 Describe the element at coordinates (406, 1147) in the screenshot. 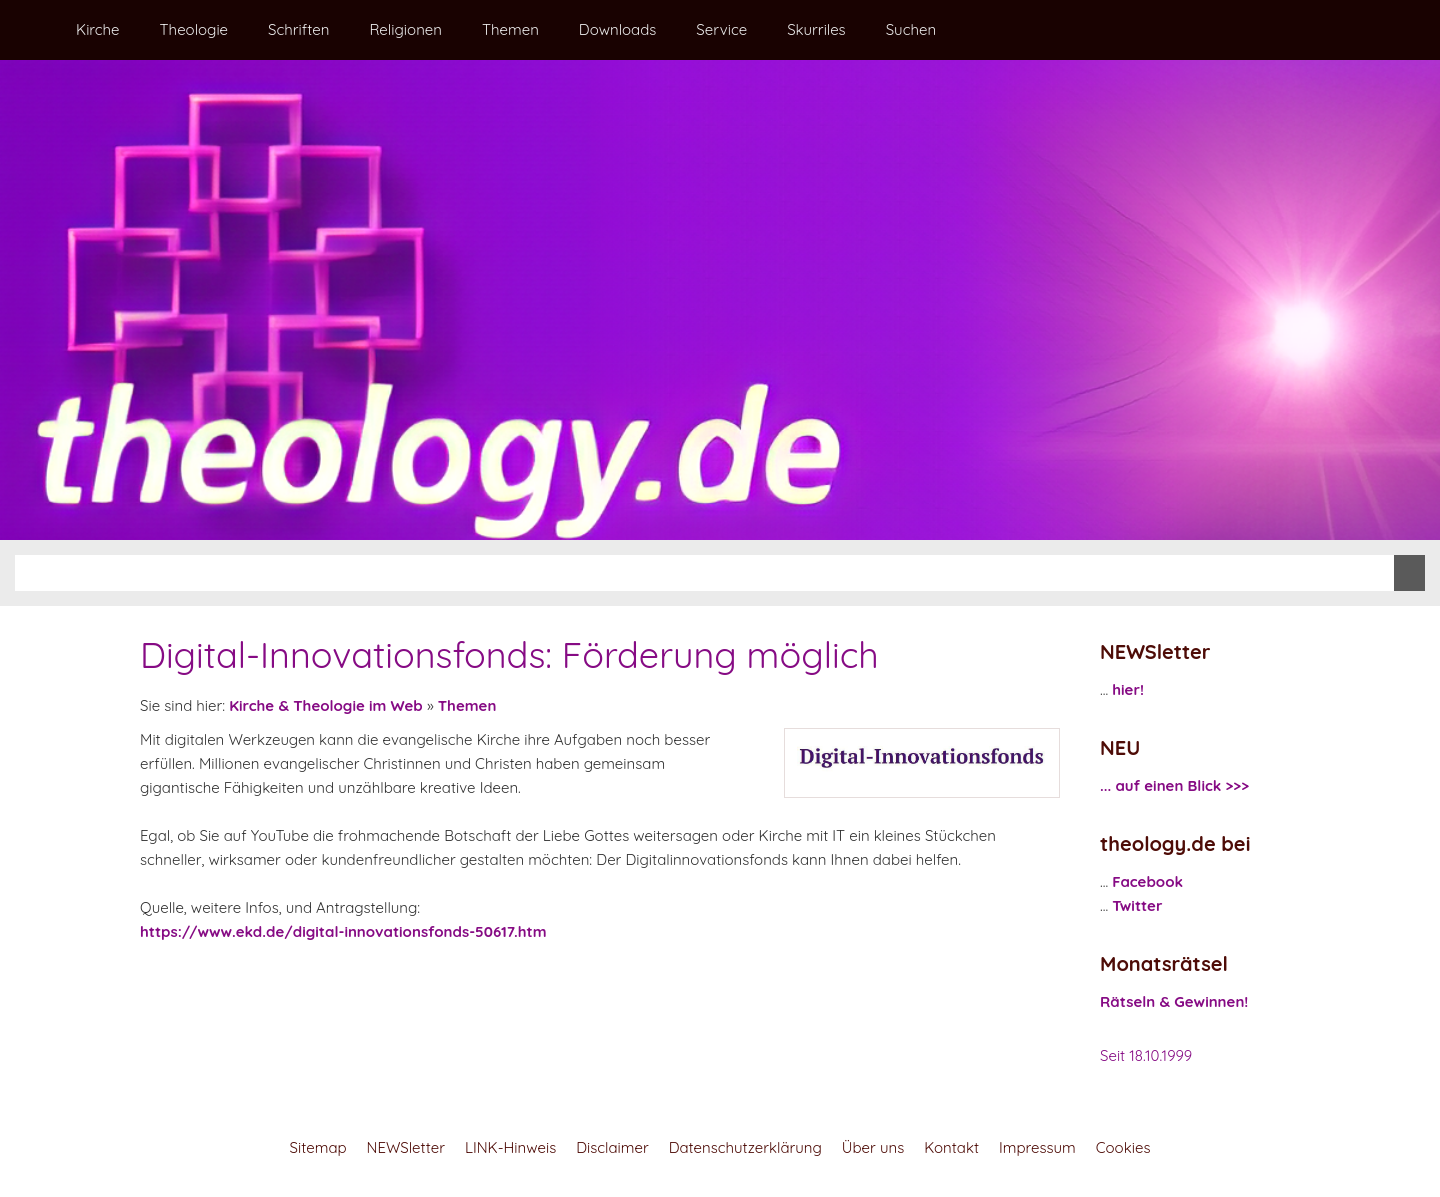

I see `NEWSletter` at that location.